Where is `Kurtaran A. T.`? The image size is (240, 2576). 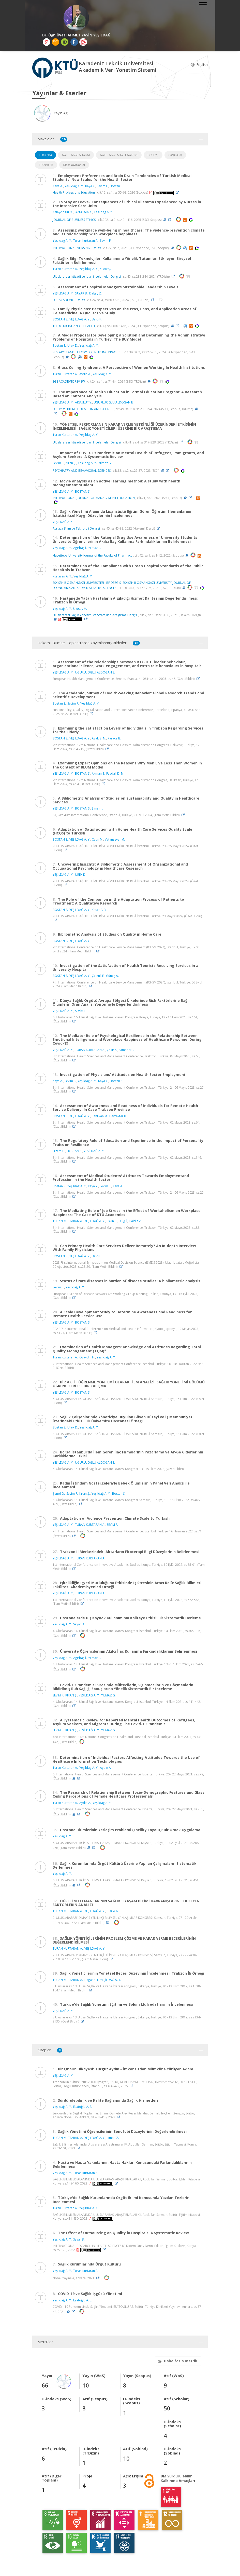 Kurtaran A. T. is located at coordinates (62, 576).